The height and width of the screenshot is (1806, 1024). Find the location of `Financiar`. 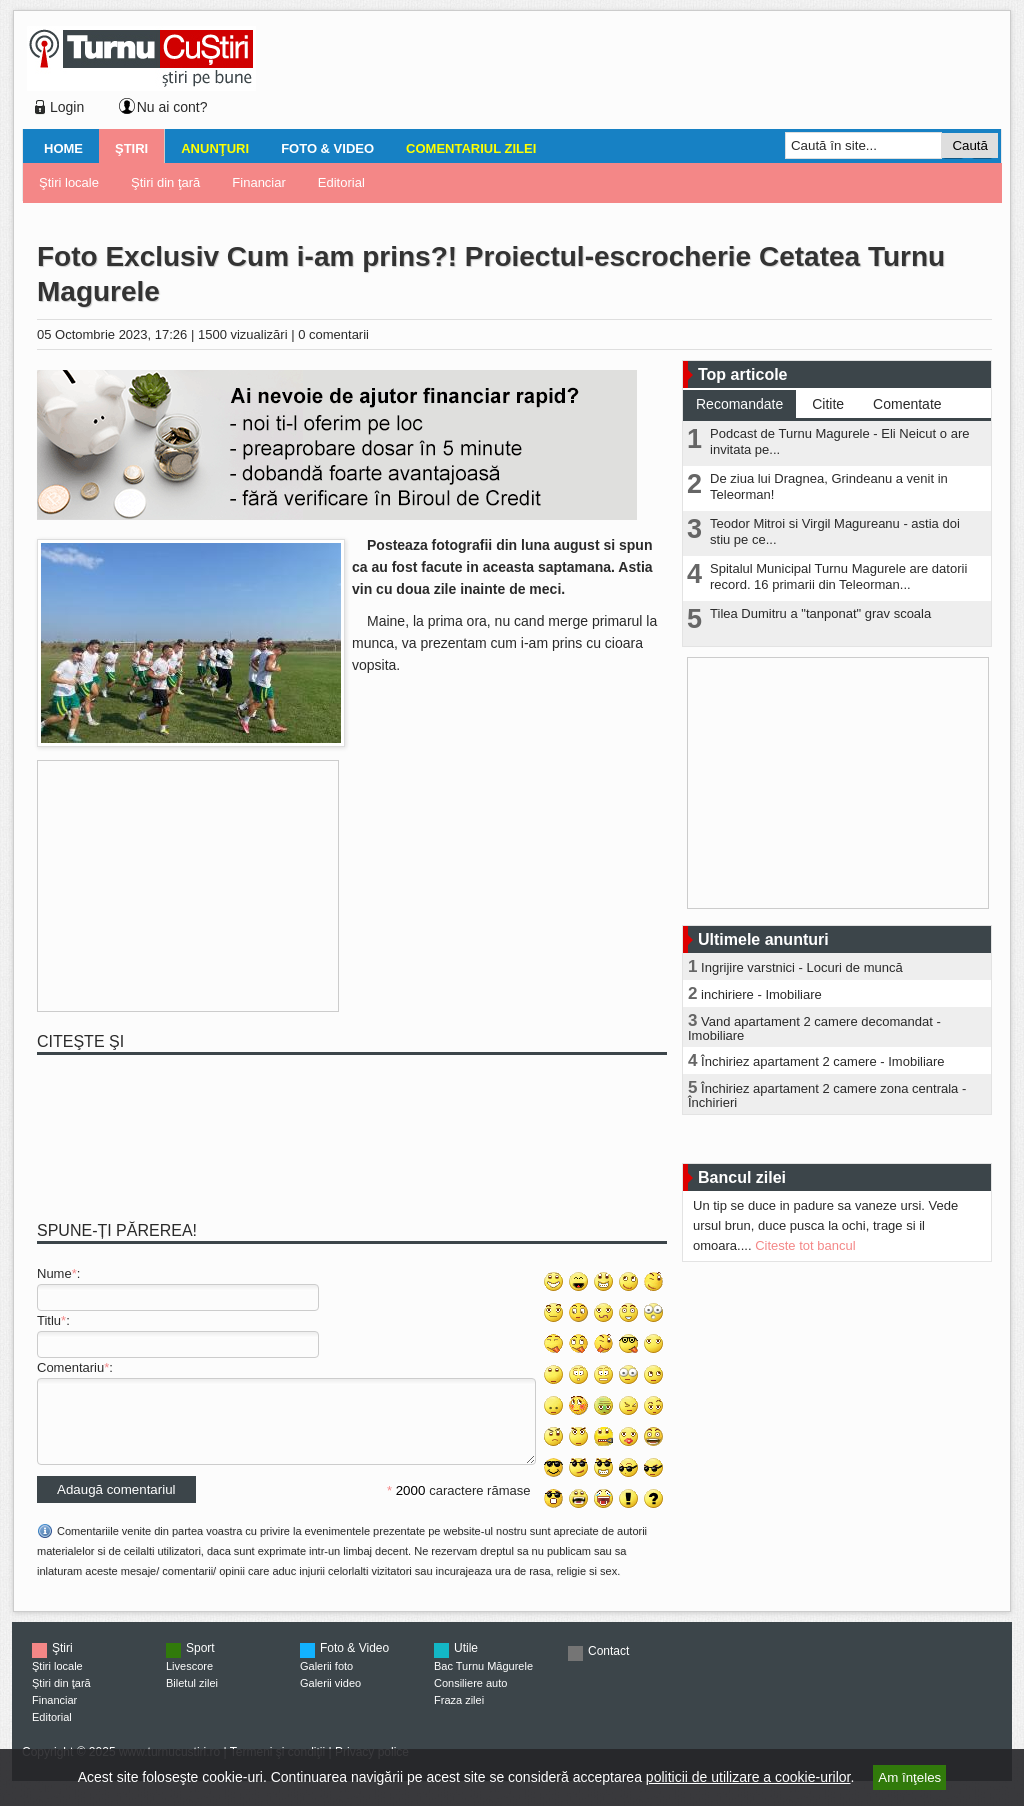

Financiar is located at coordinates (258, 182).